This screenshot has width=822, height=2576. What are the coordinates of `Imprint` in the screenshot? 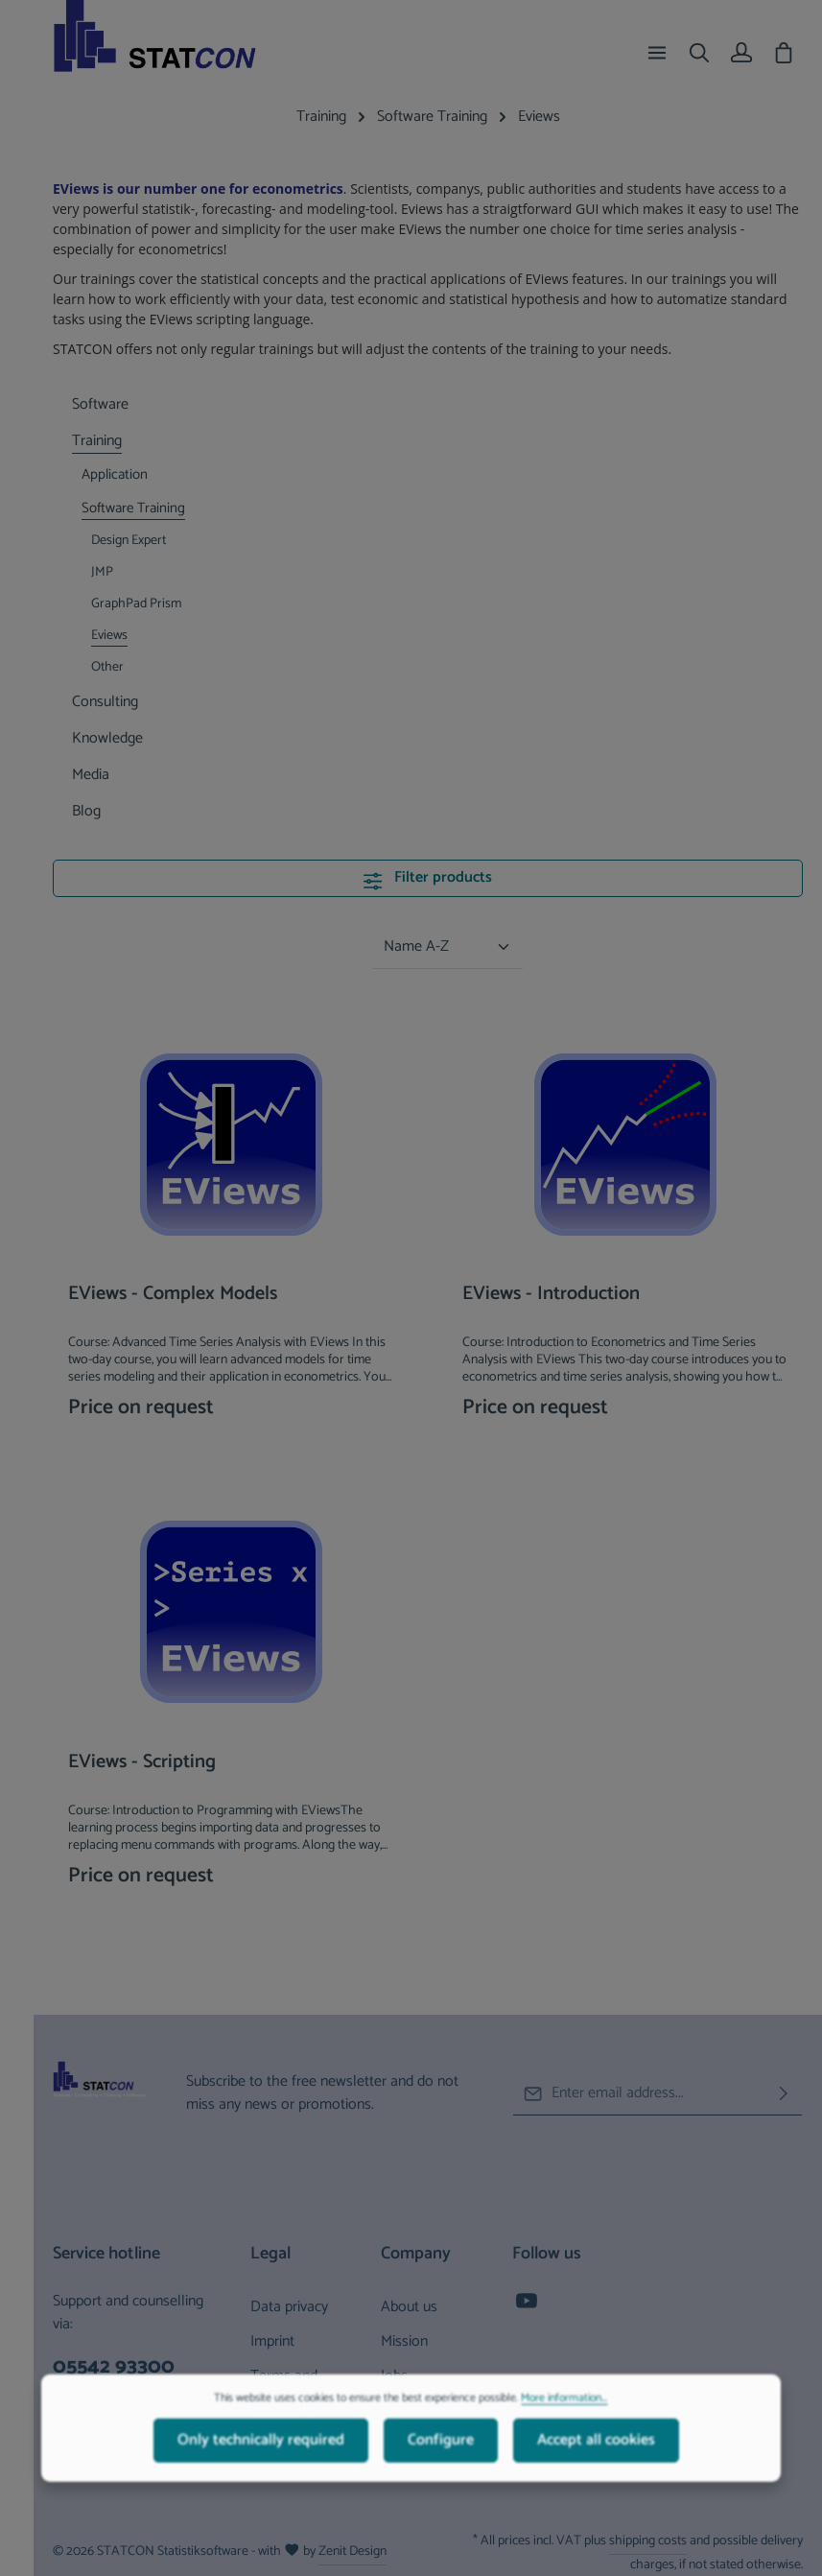 It's located at (272, 2341).